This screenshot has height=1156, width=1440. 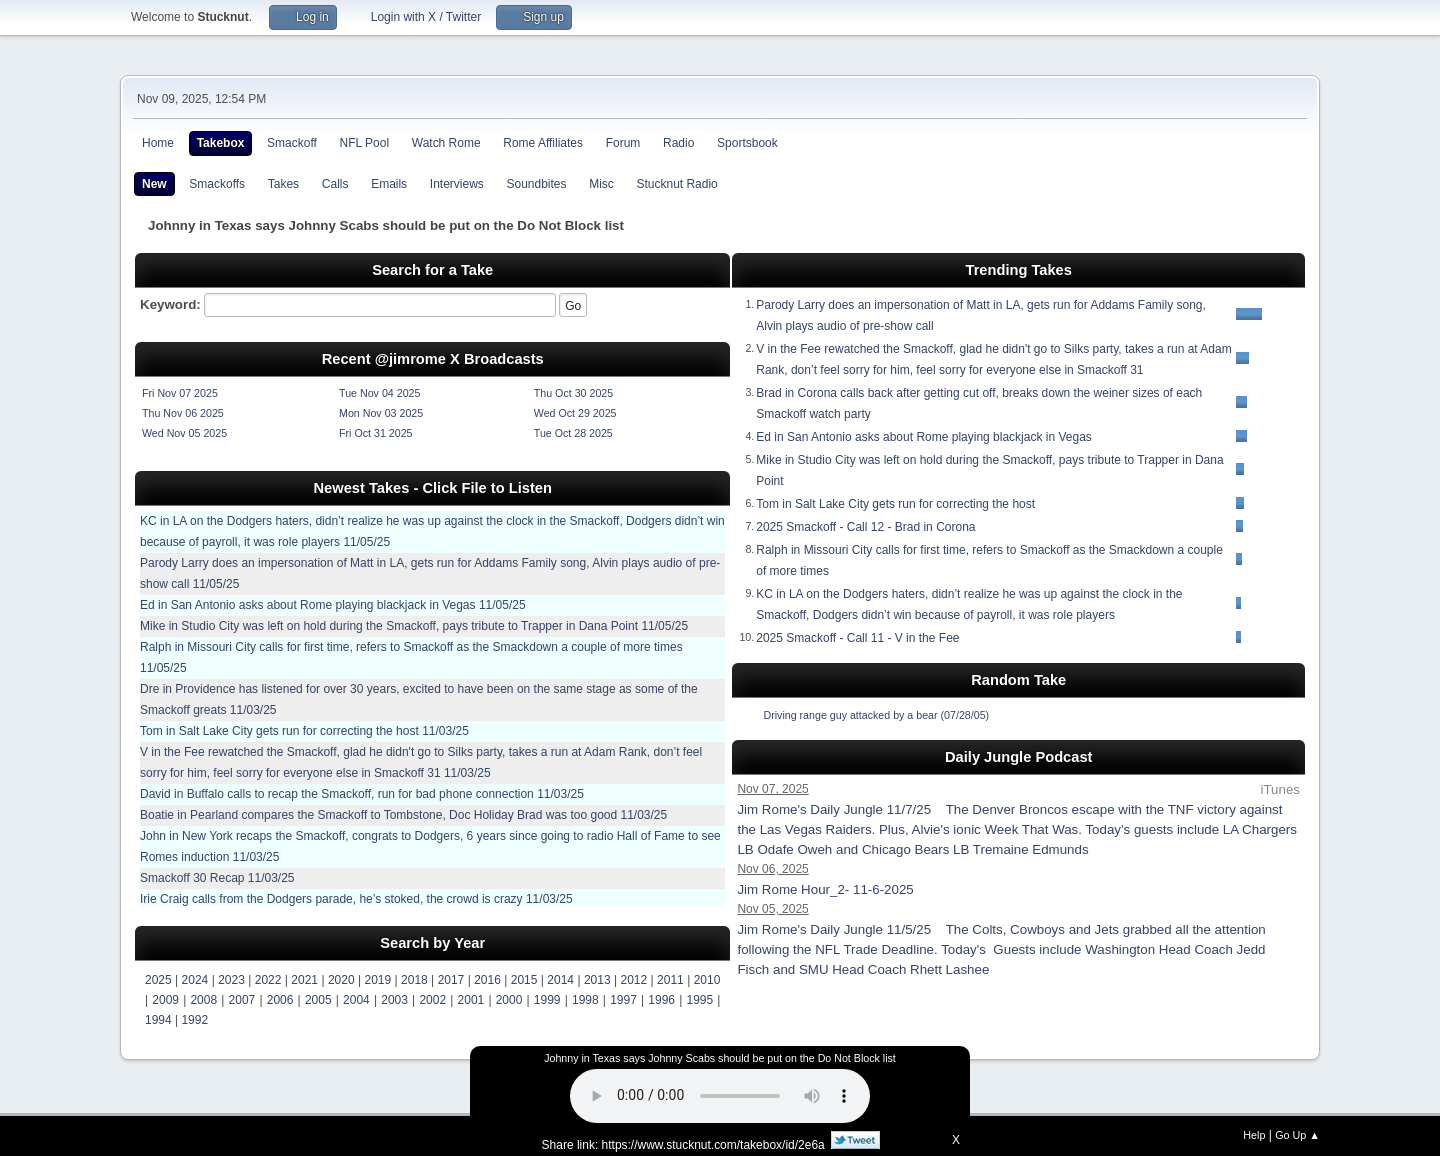 I want to click on 2002, so click(x=432, y=1000).